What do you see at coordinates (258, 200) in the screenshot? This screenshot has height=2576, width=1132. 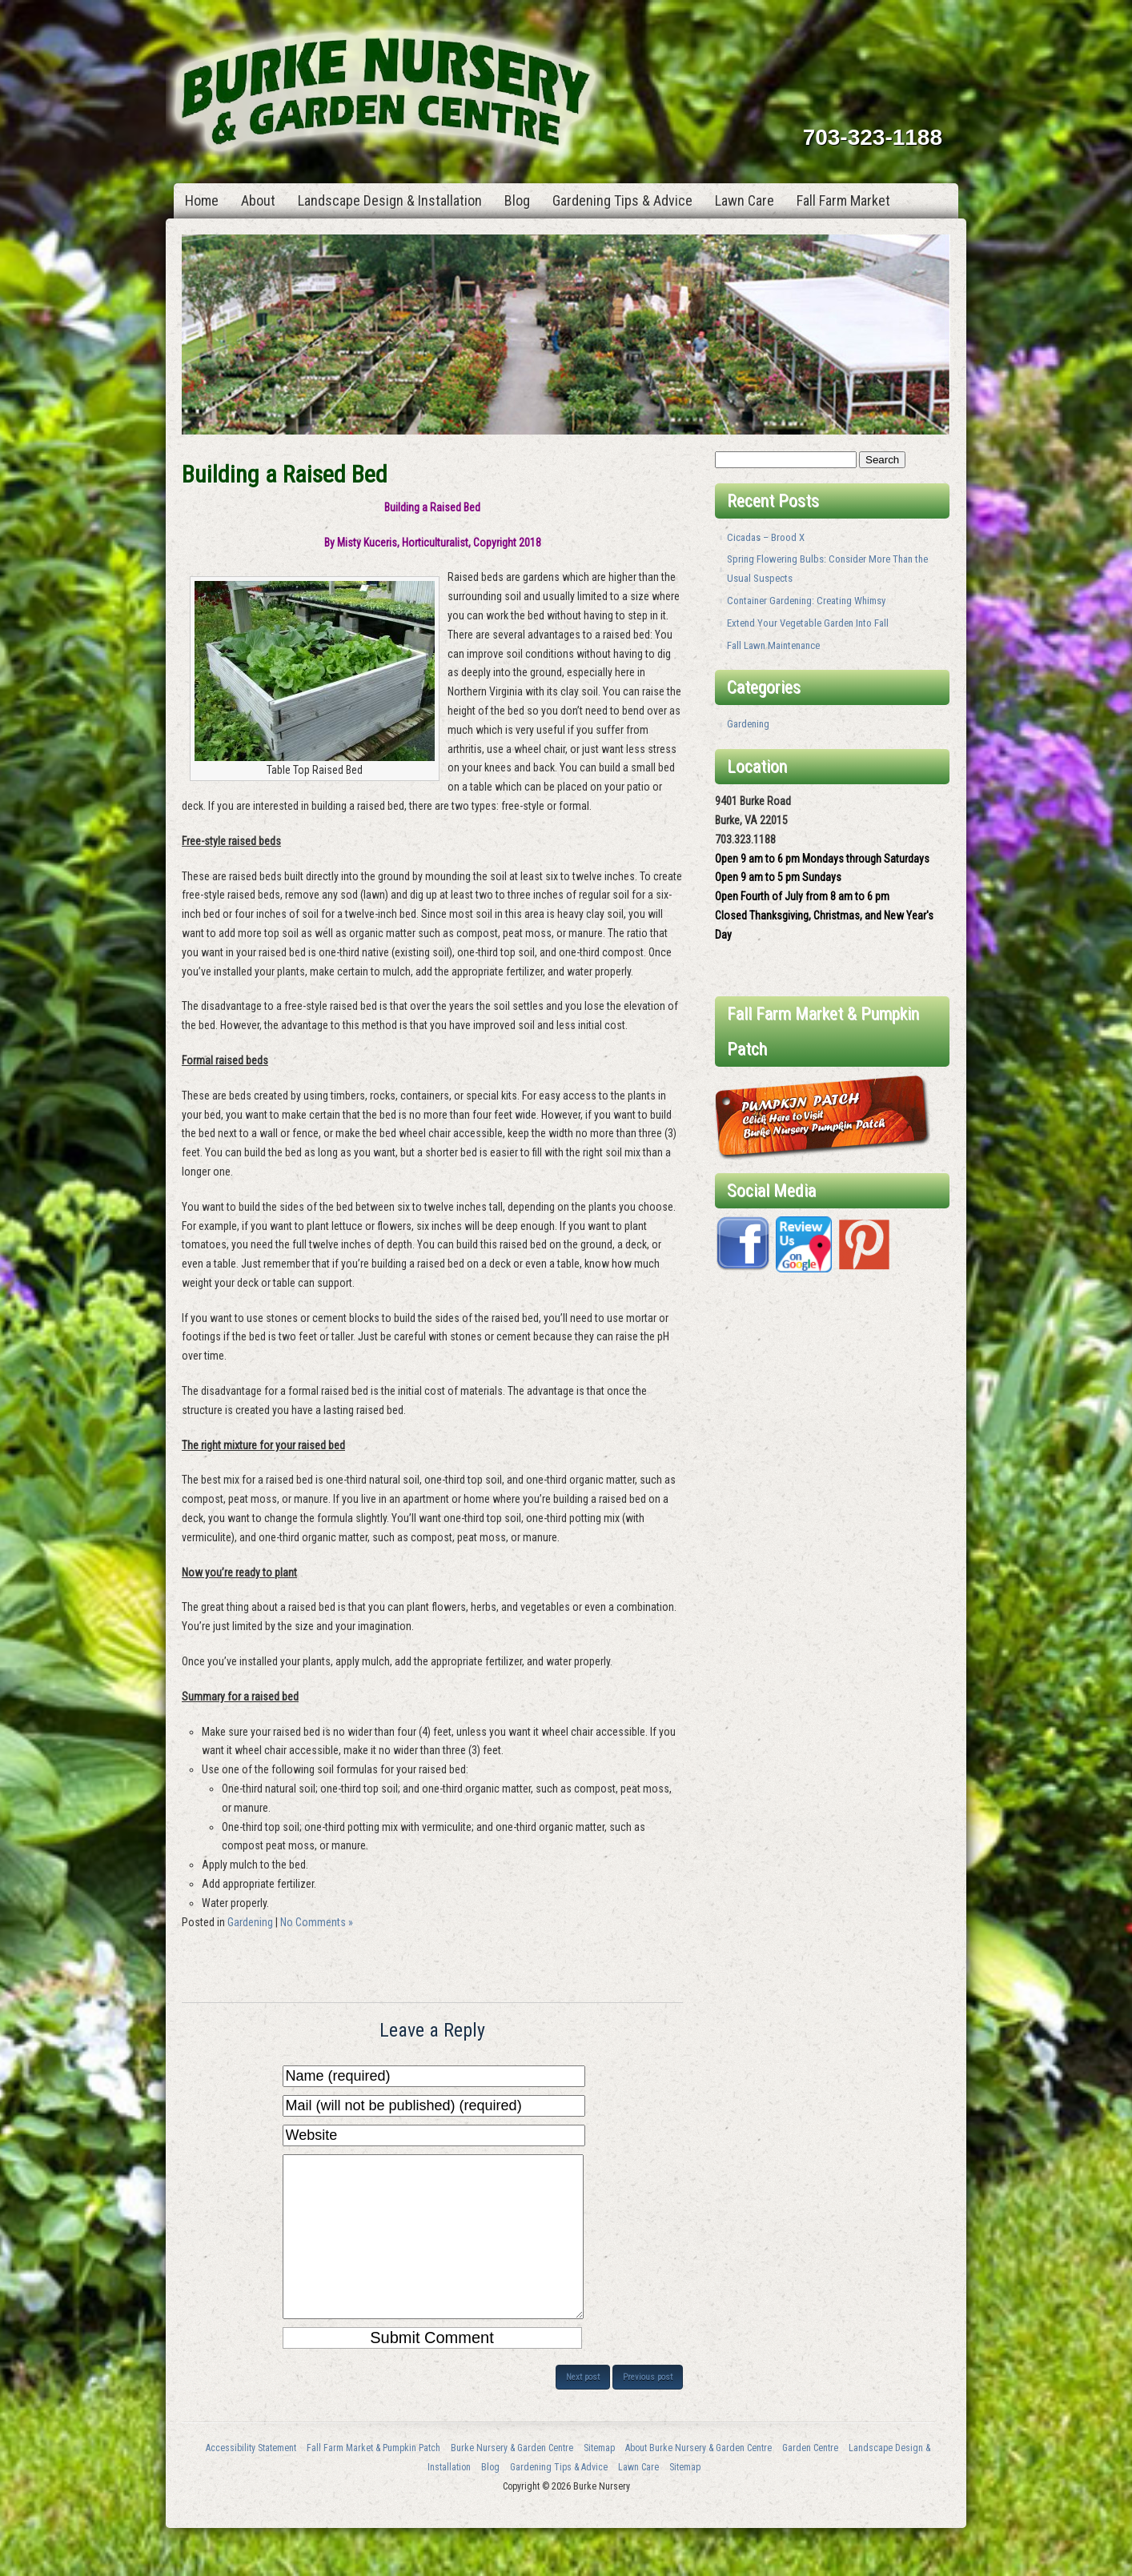 I see `About` at bounding box center [258, 200].